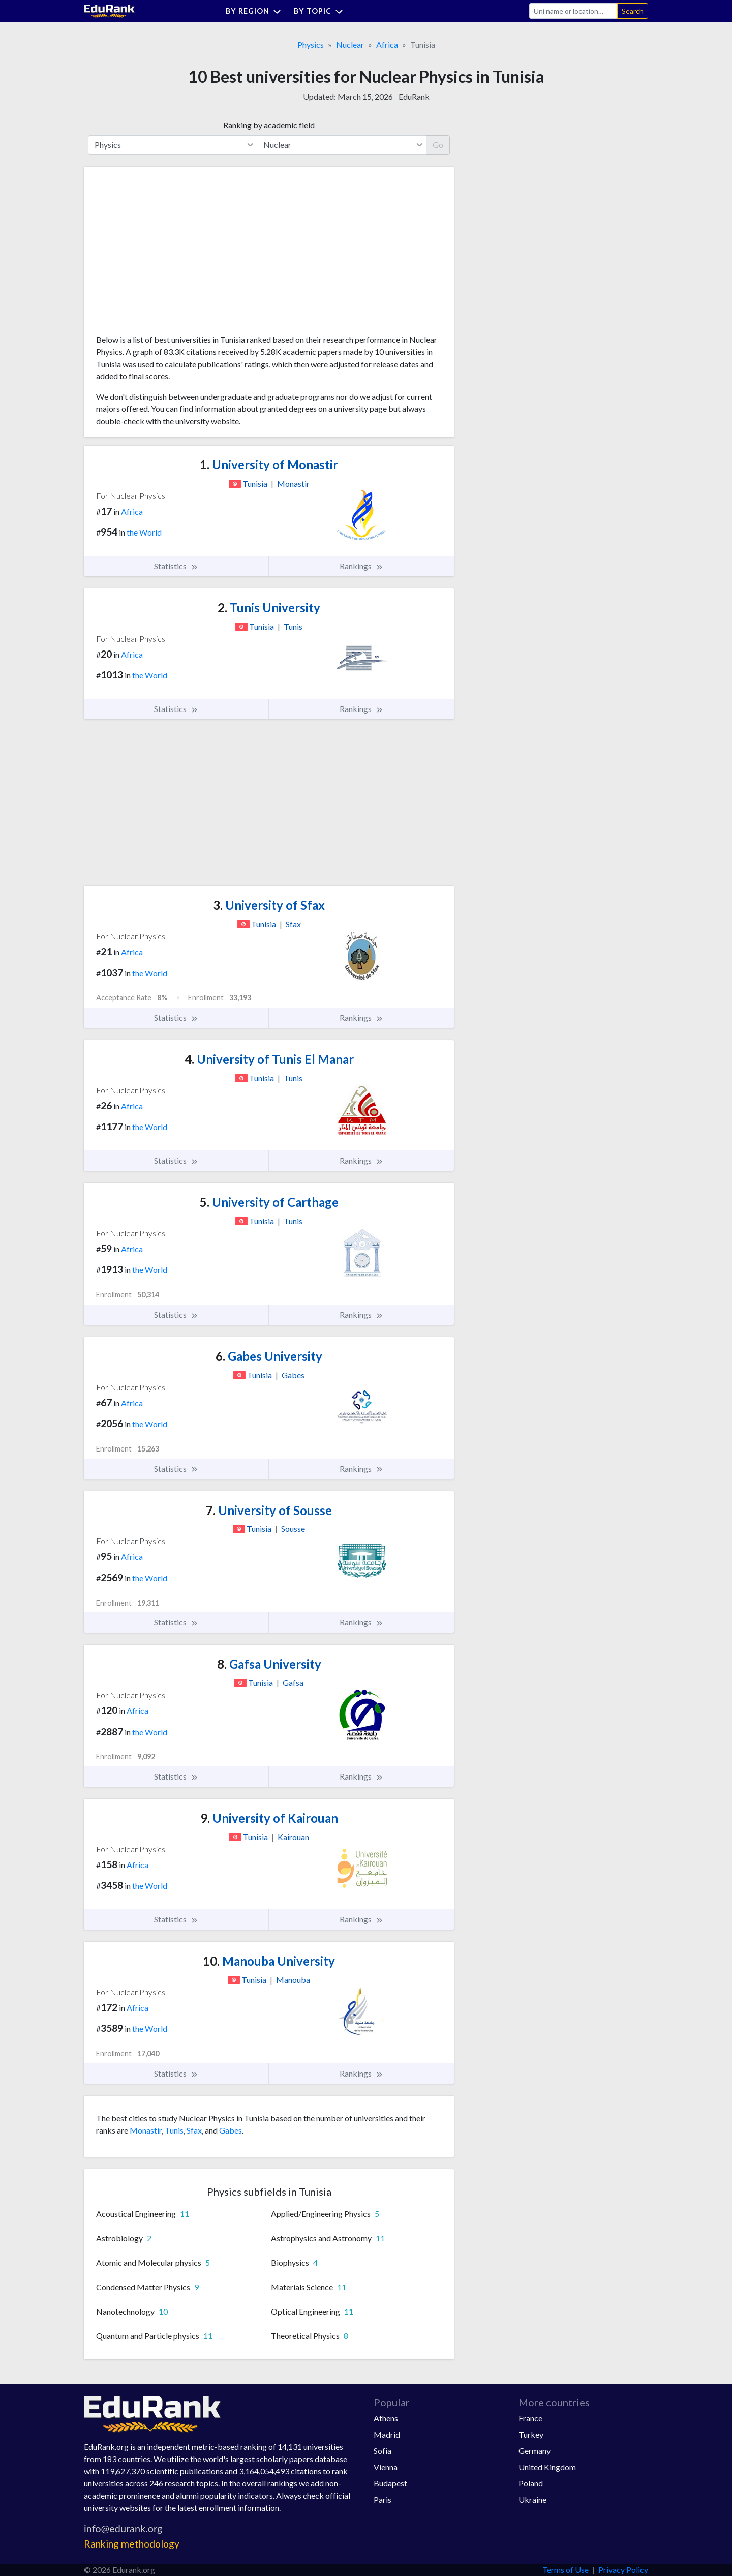 This screenshot has width=732, height=2576. I want to click on Turkey, so click(530, 2434).